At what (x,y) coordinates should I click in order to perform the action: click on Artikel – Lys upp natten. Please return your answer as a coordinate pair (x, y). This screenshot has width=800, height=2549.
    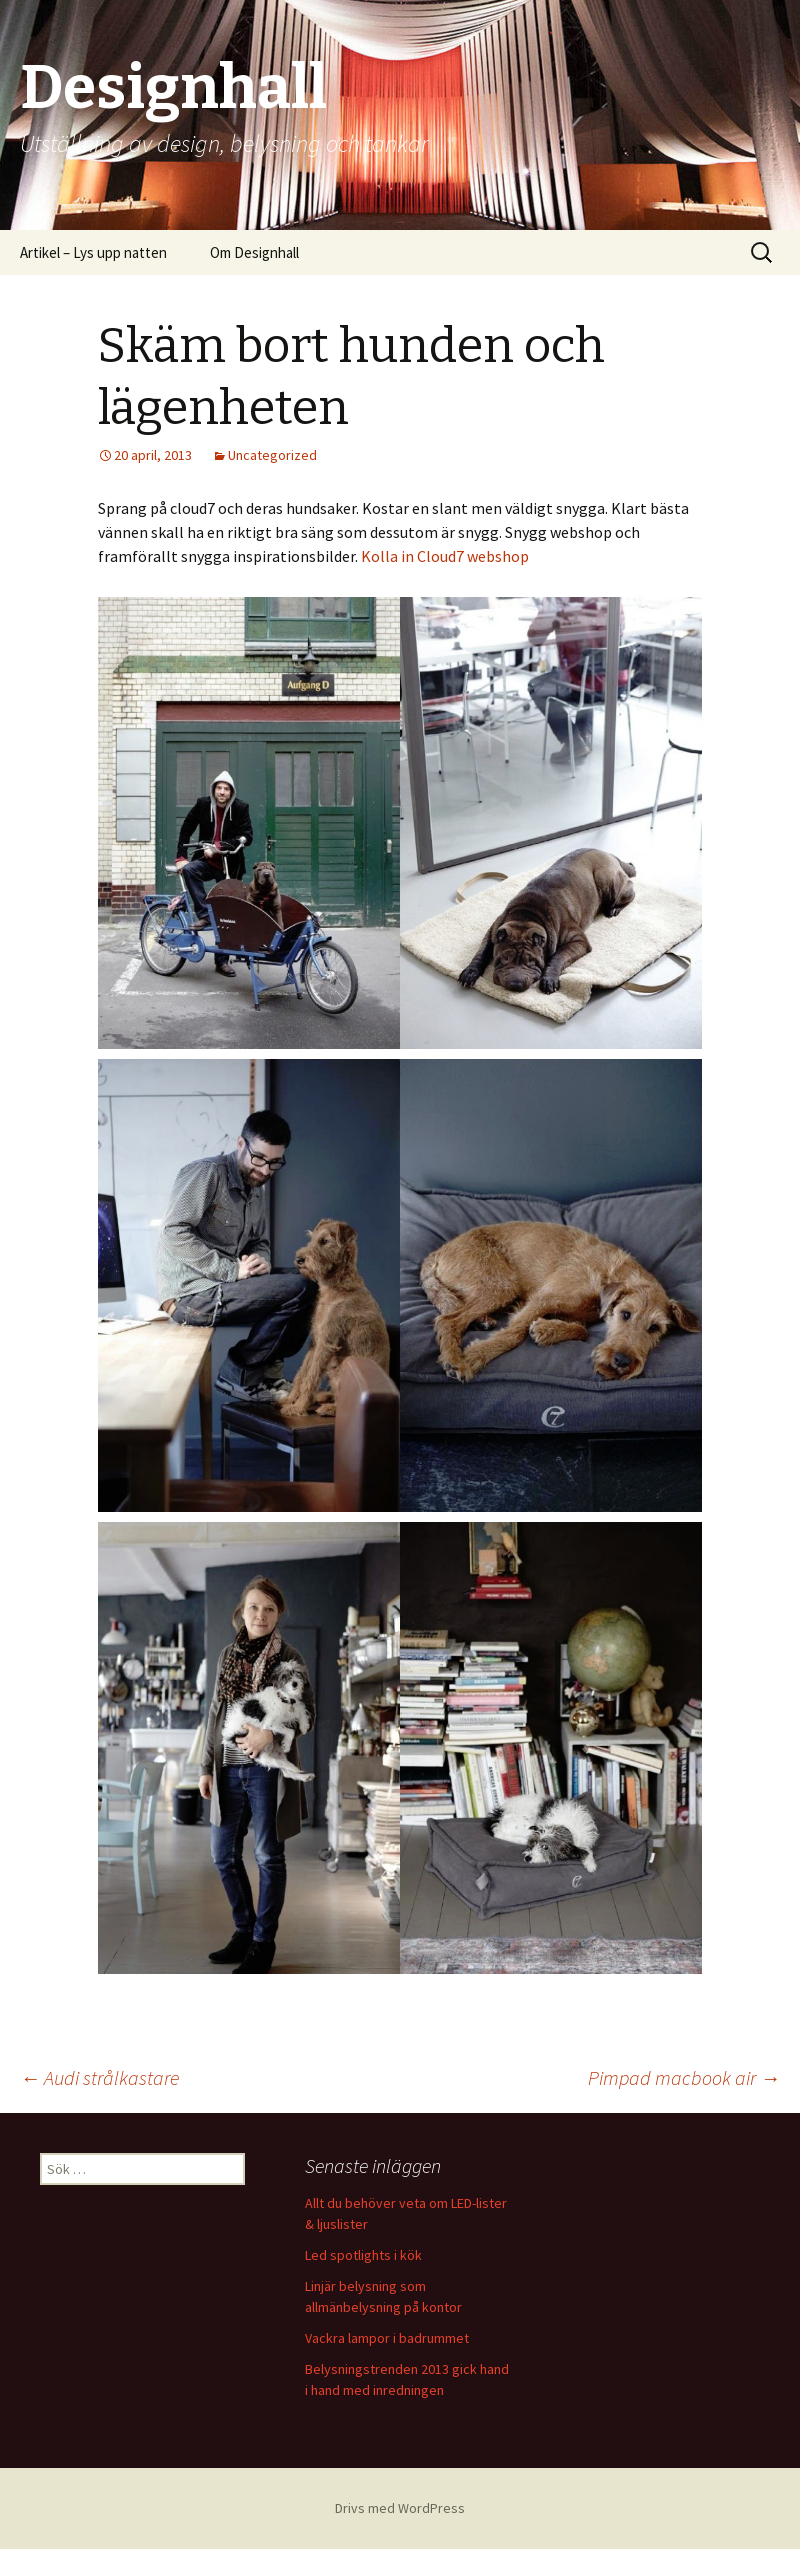
    Looking at the image, I should click on (93, 252).